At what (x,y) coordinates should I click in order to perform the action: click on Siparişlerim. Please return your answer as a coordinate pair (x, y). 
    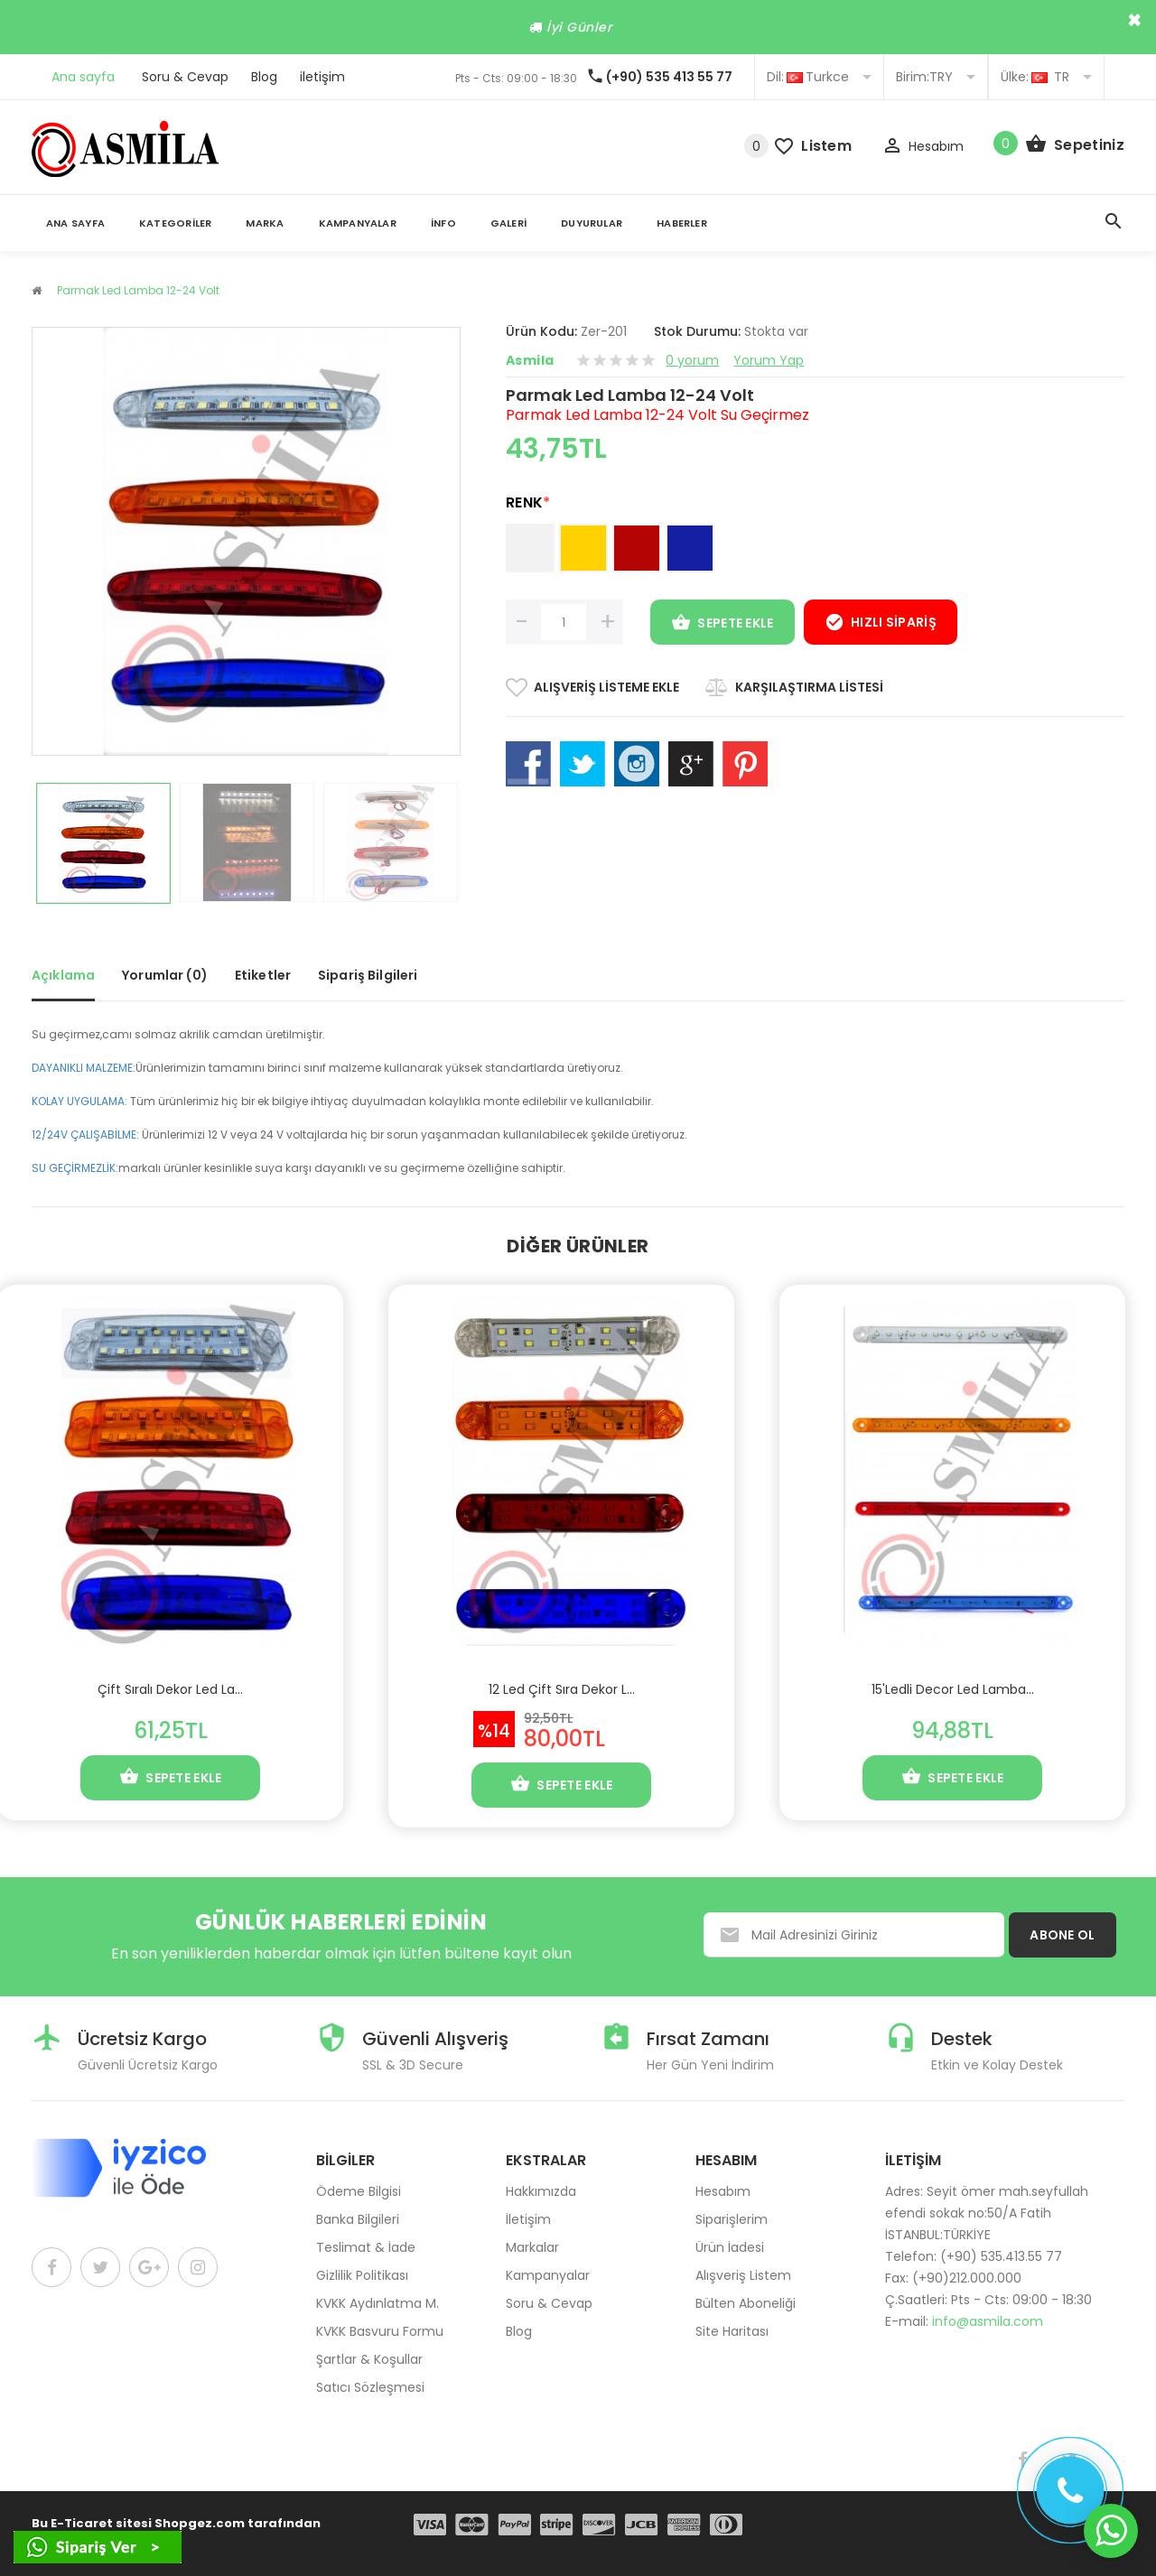
    Looking at the image, I should click on (731, 2219).